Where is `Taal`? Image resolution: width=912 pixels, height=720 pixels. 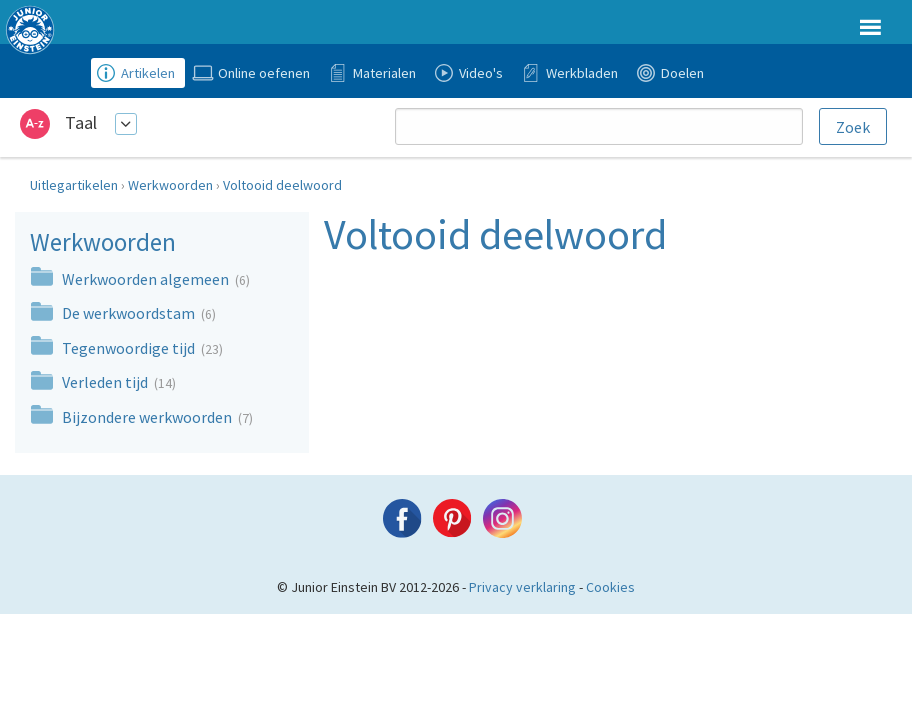 Taal is located at coordinates (81, 122).